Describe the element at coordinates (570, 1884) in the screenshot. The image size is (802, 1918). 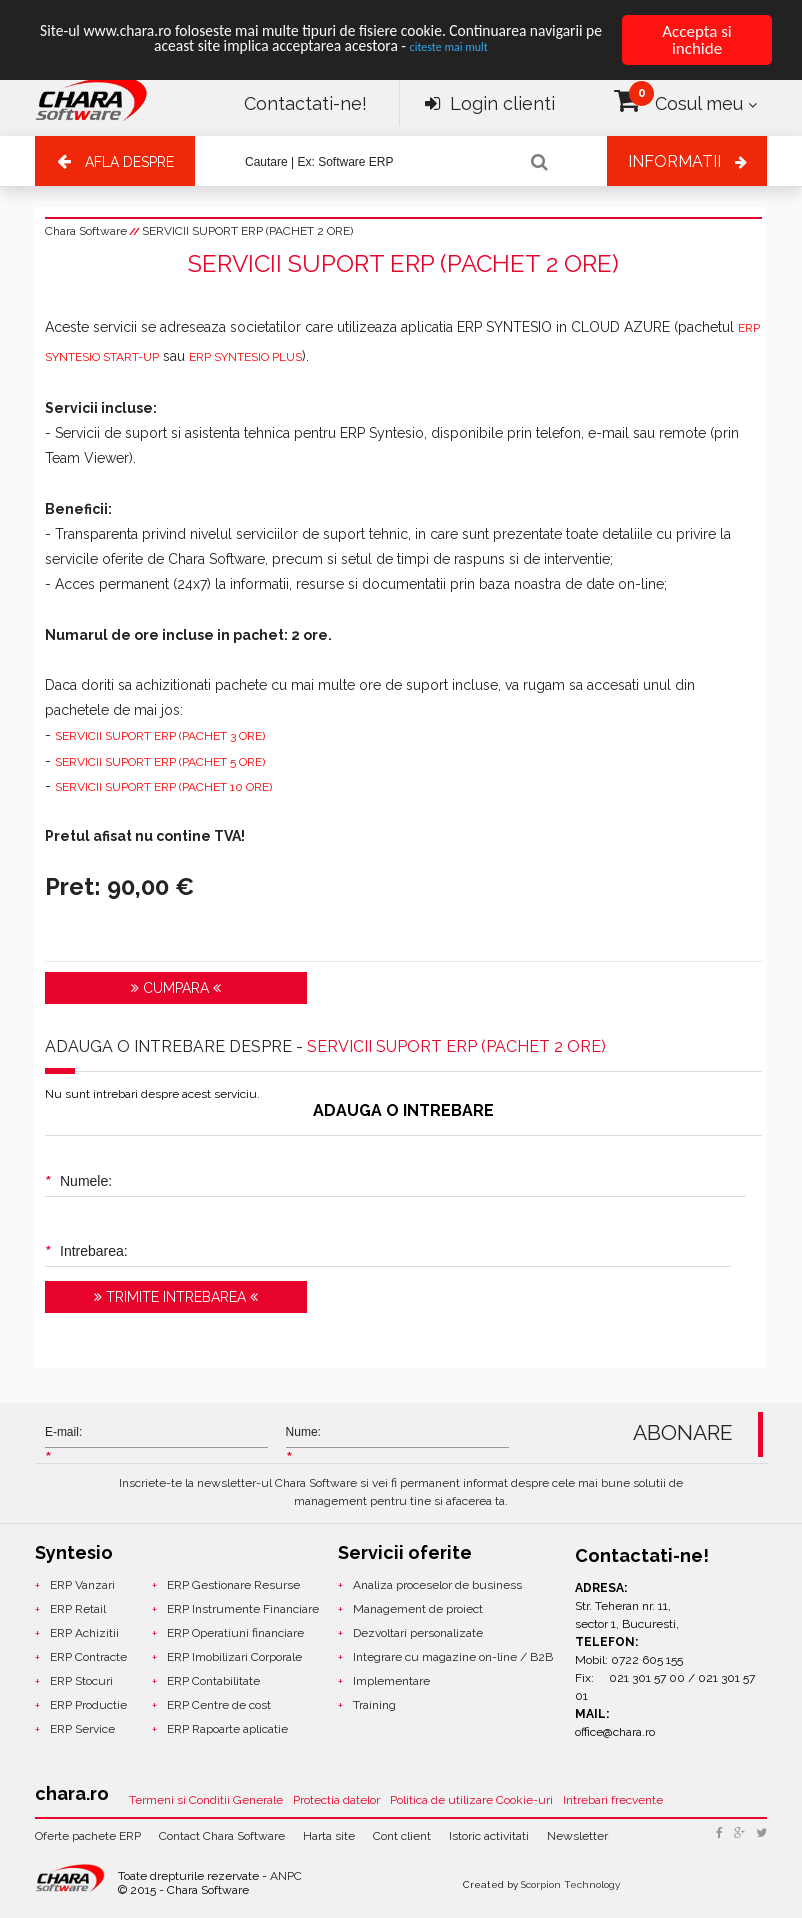
I see `Scorpion Technology` at that location.